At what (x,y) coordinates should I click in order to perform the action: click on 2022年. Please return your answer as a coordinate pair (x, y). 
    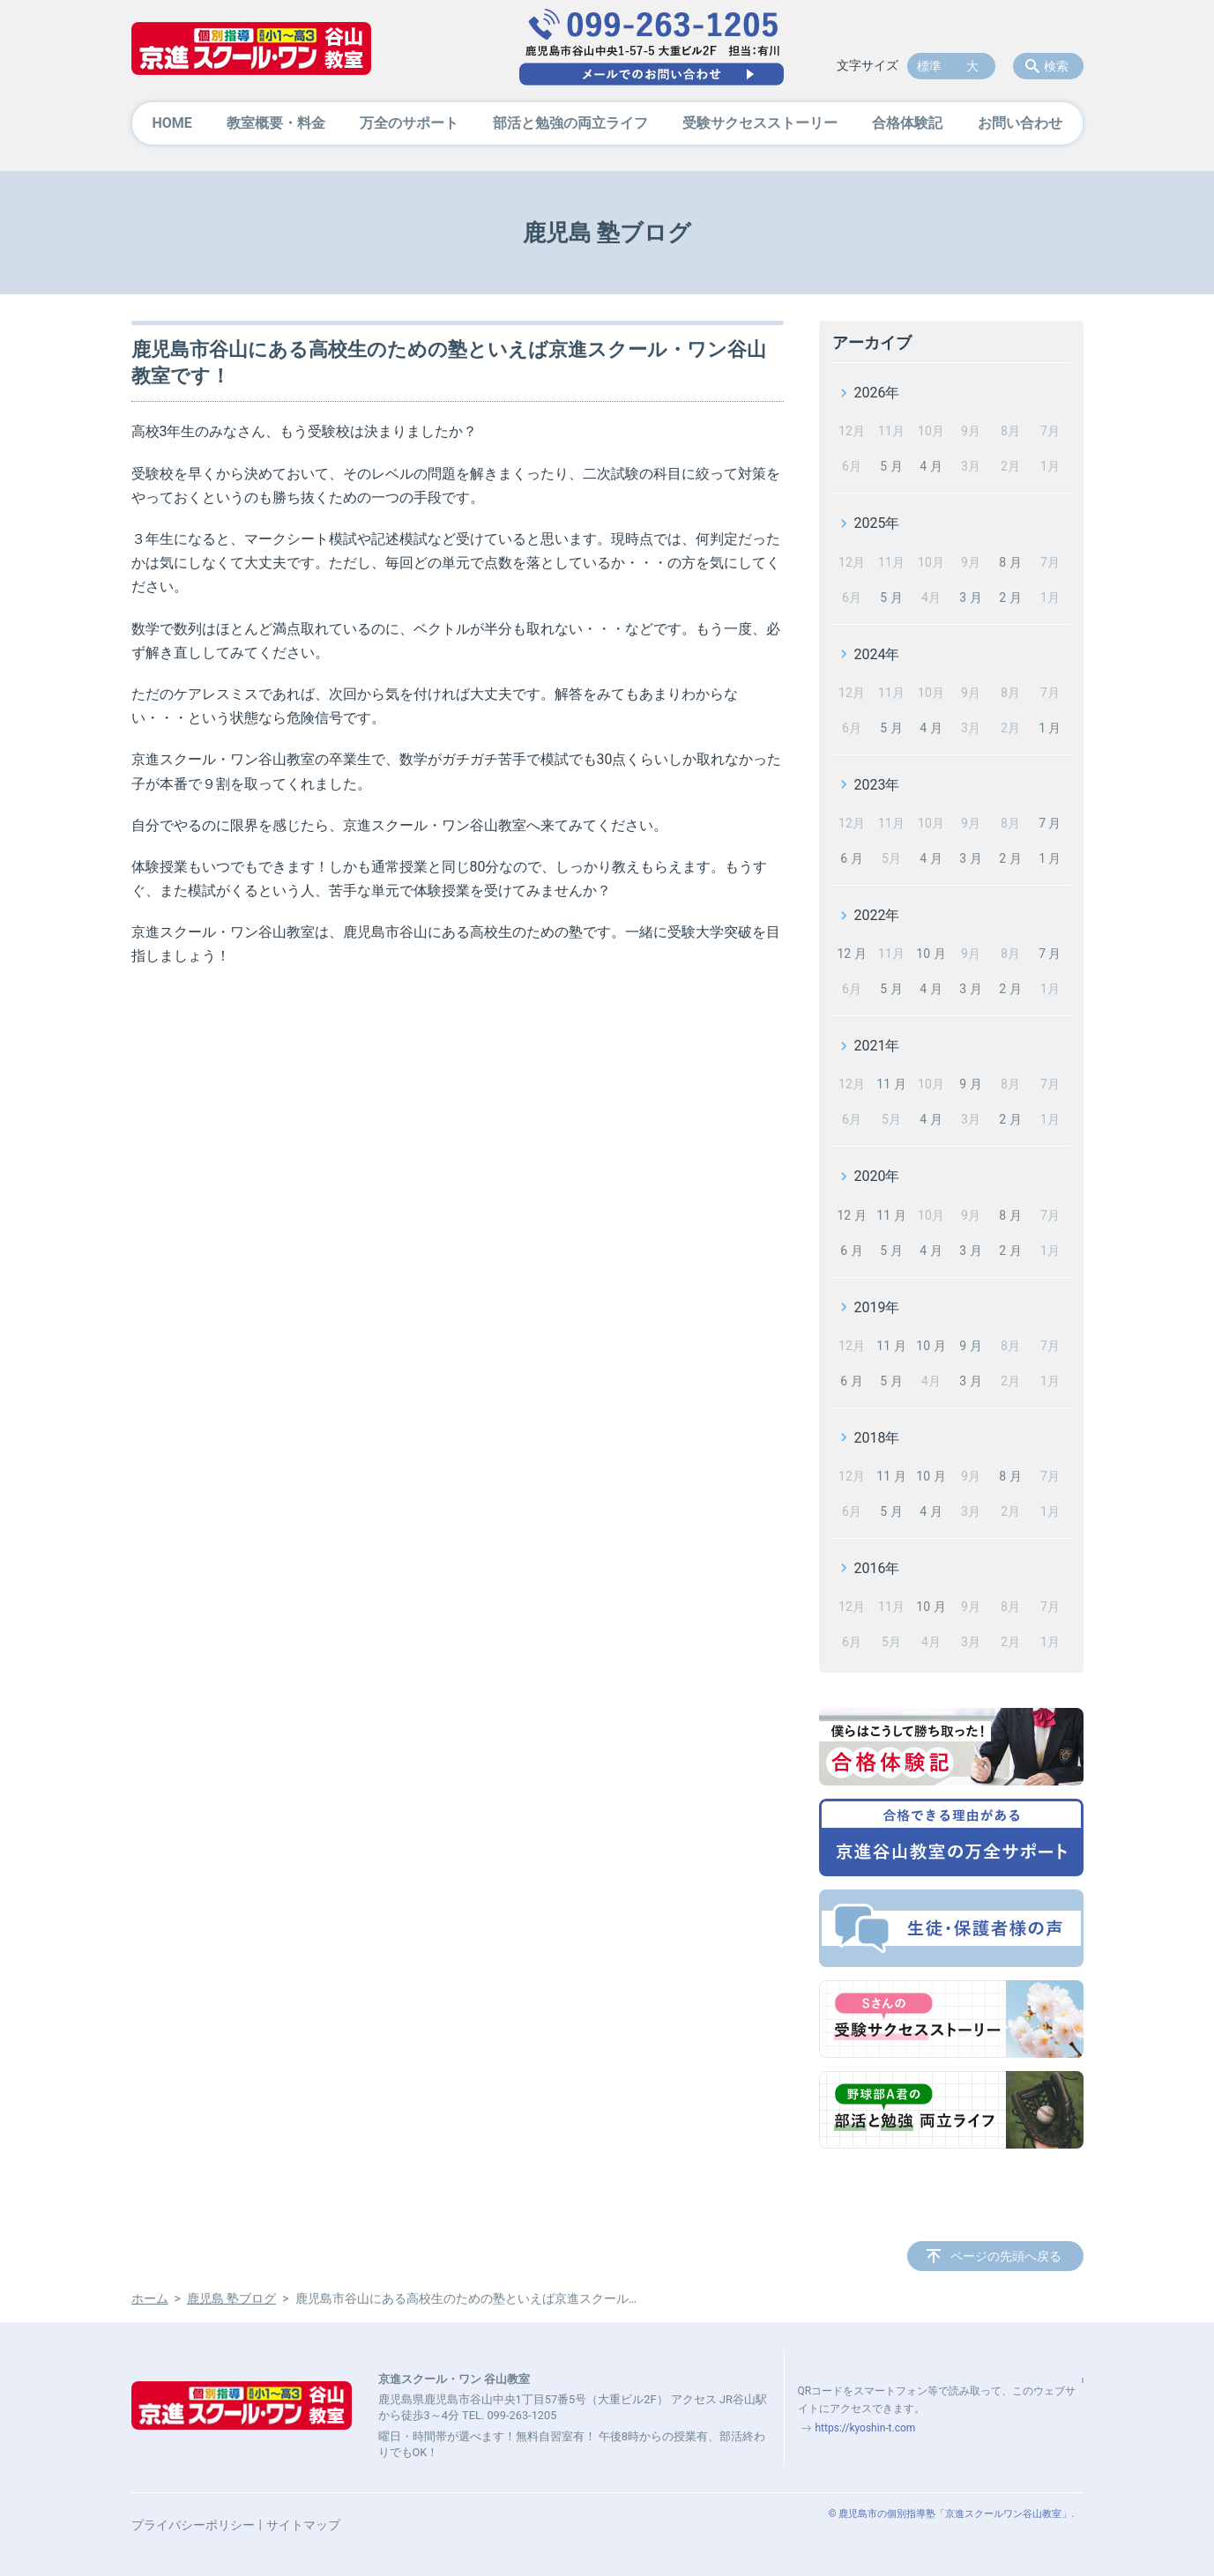
    Looking at the image, I should click on (877, 915).